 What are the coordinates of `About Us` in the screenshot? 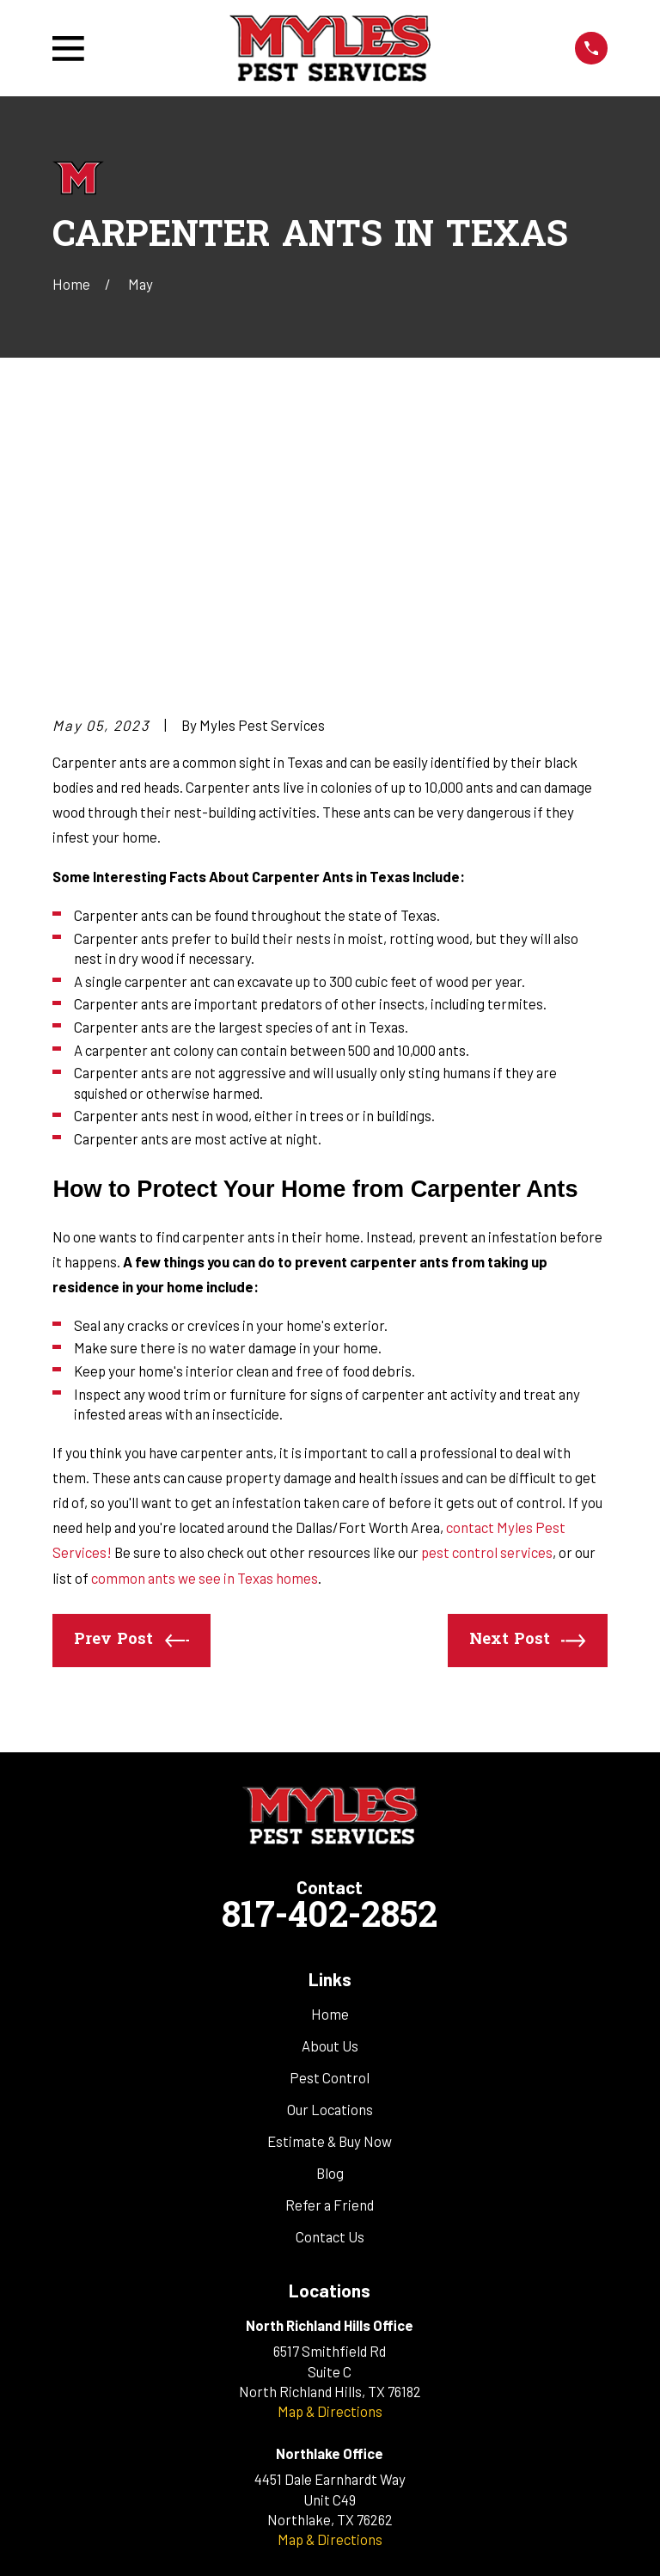 It's located at (330, 1784).